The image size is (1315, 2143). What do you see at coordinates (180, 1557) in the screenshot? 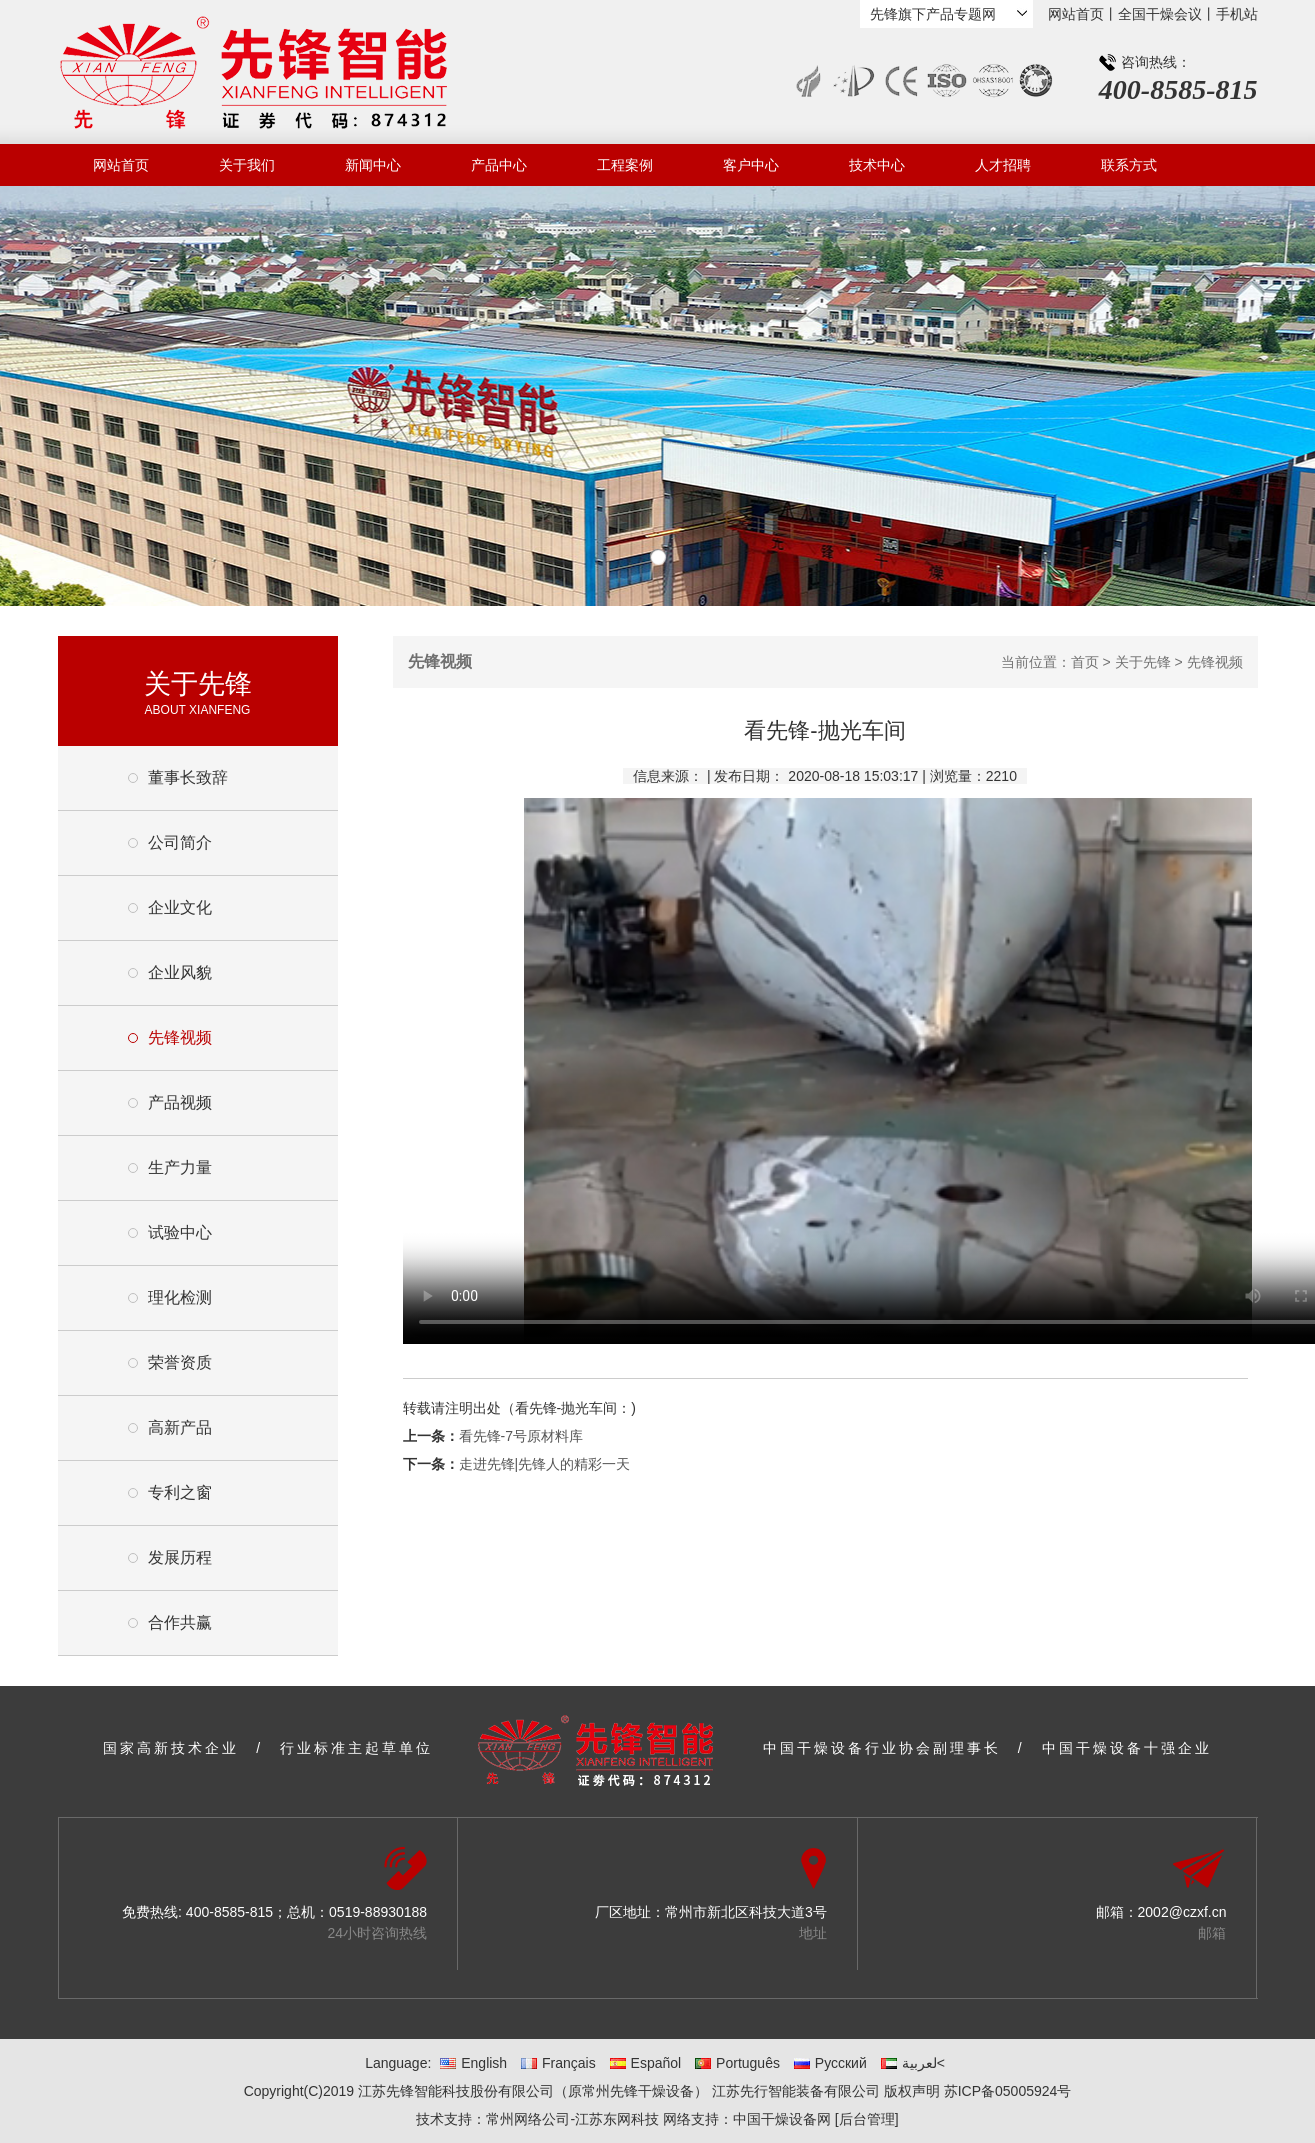
I see `发展历程` at bounding box center [180, 1557].